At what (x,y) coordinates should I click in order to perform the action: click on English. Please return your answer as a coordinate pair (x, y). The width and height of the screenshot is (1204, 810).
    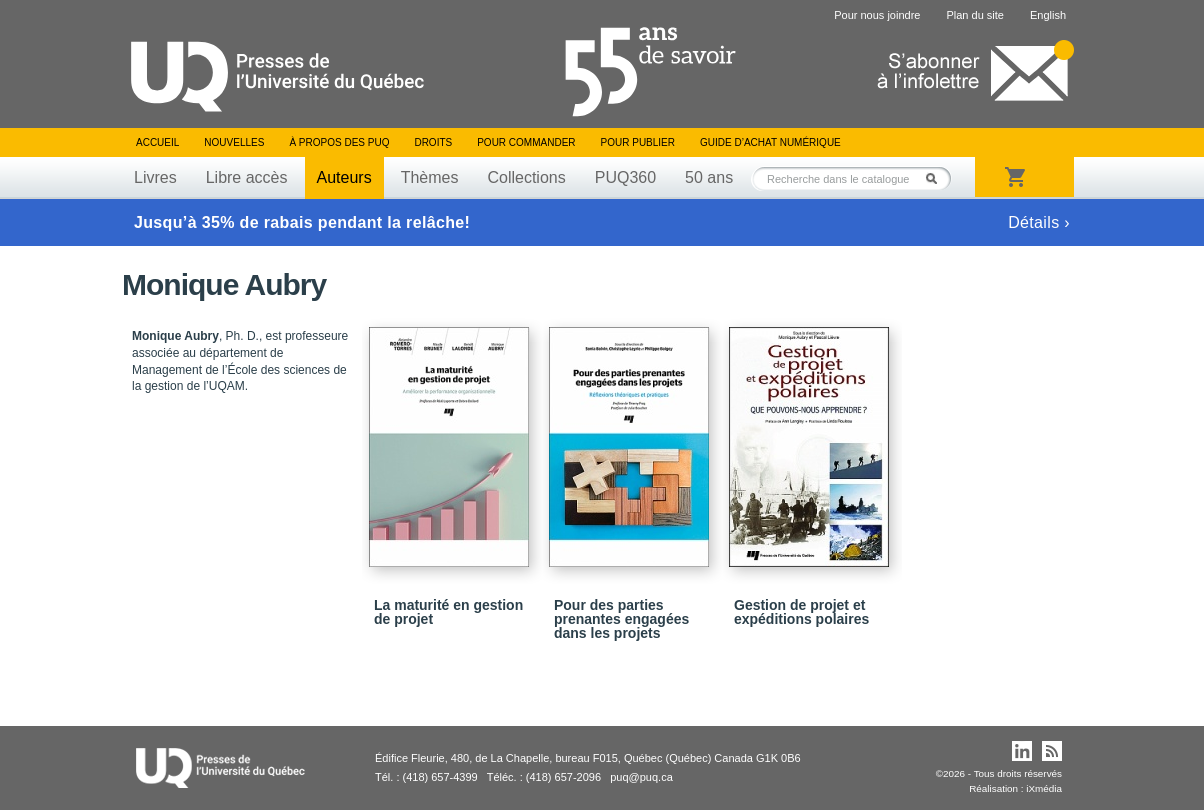
    Looking at the image, I should click on (1048, 15).